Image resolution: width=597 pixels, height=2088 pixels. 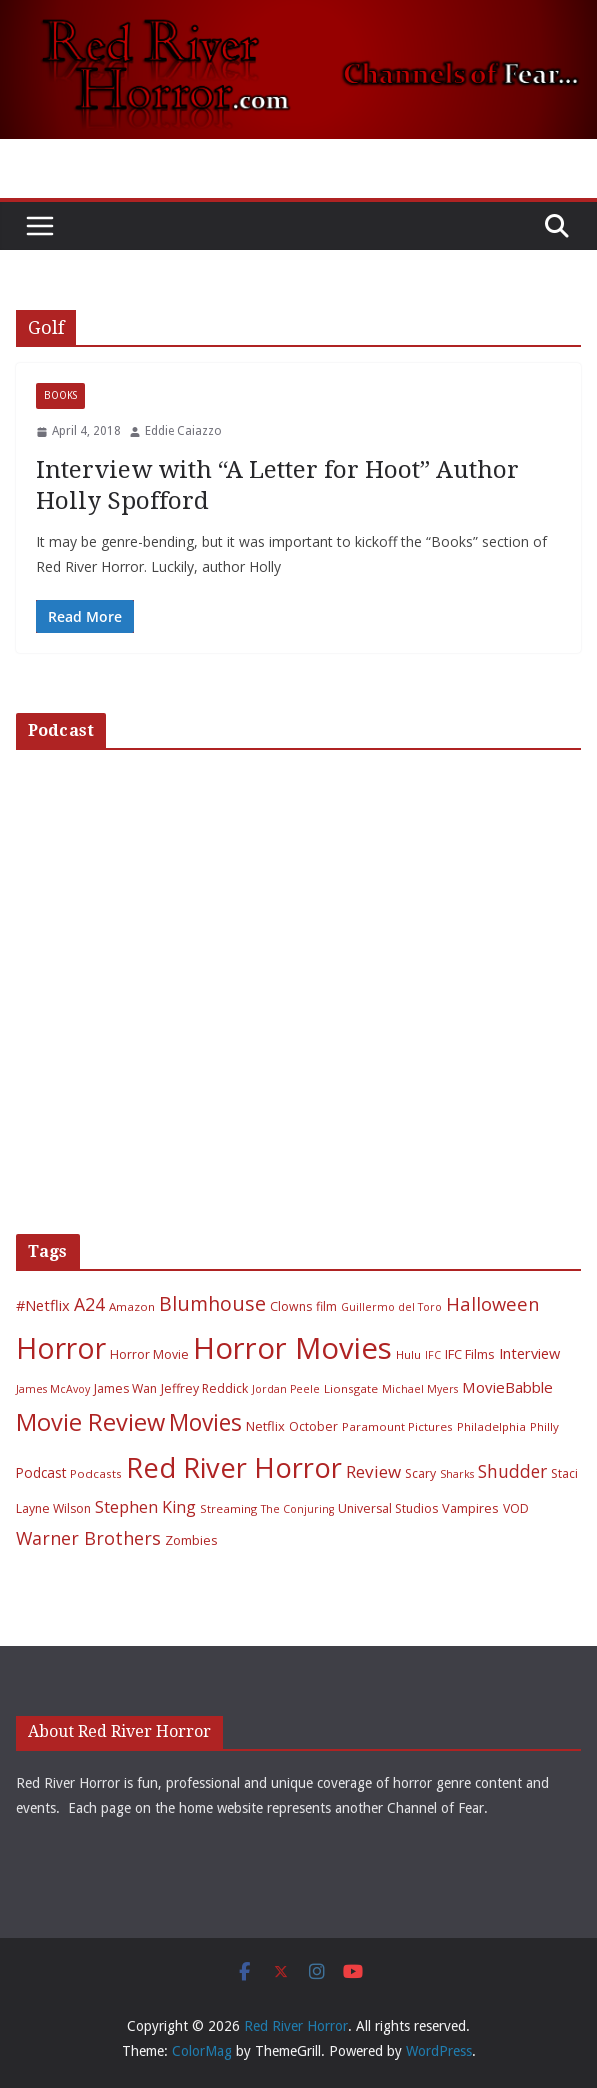 What do you see at coordinates (212, 1303) in the screenshot?
I see `Blumhouse [Blumhouse (28 items)]` at bounding box center [212, 1303].